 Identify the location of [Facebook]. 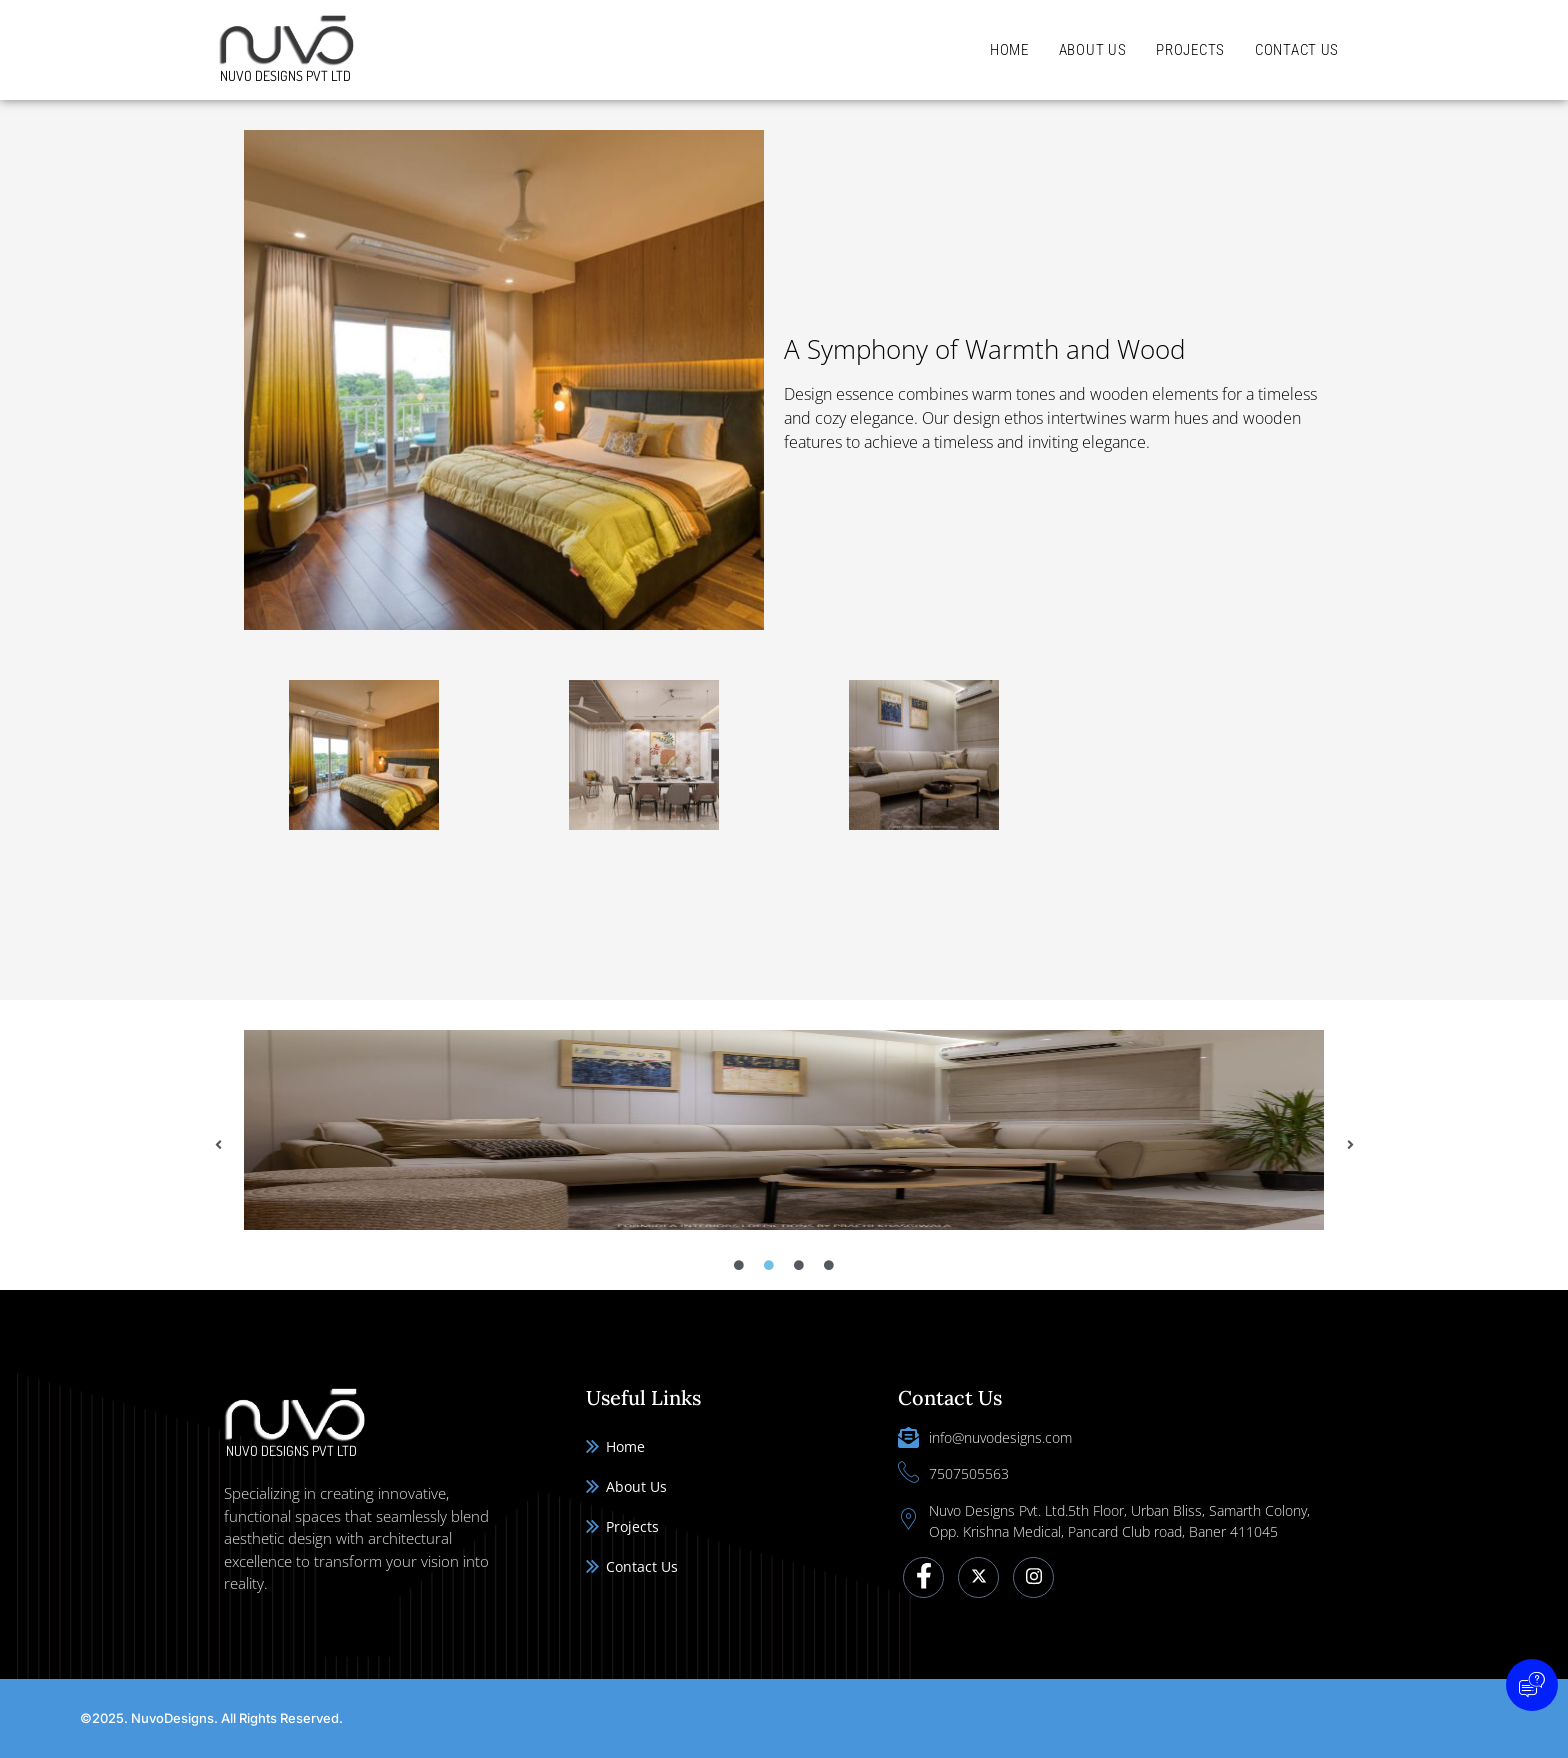
(923, 1577).